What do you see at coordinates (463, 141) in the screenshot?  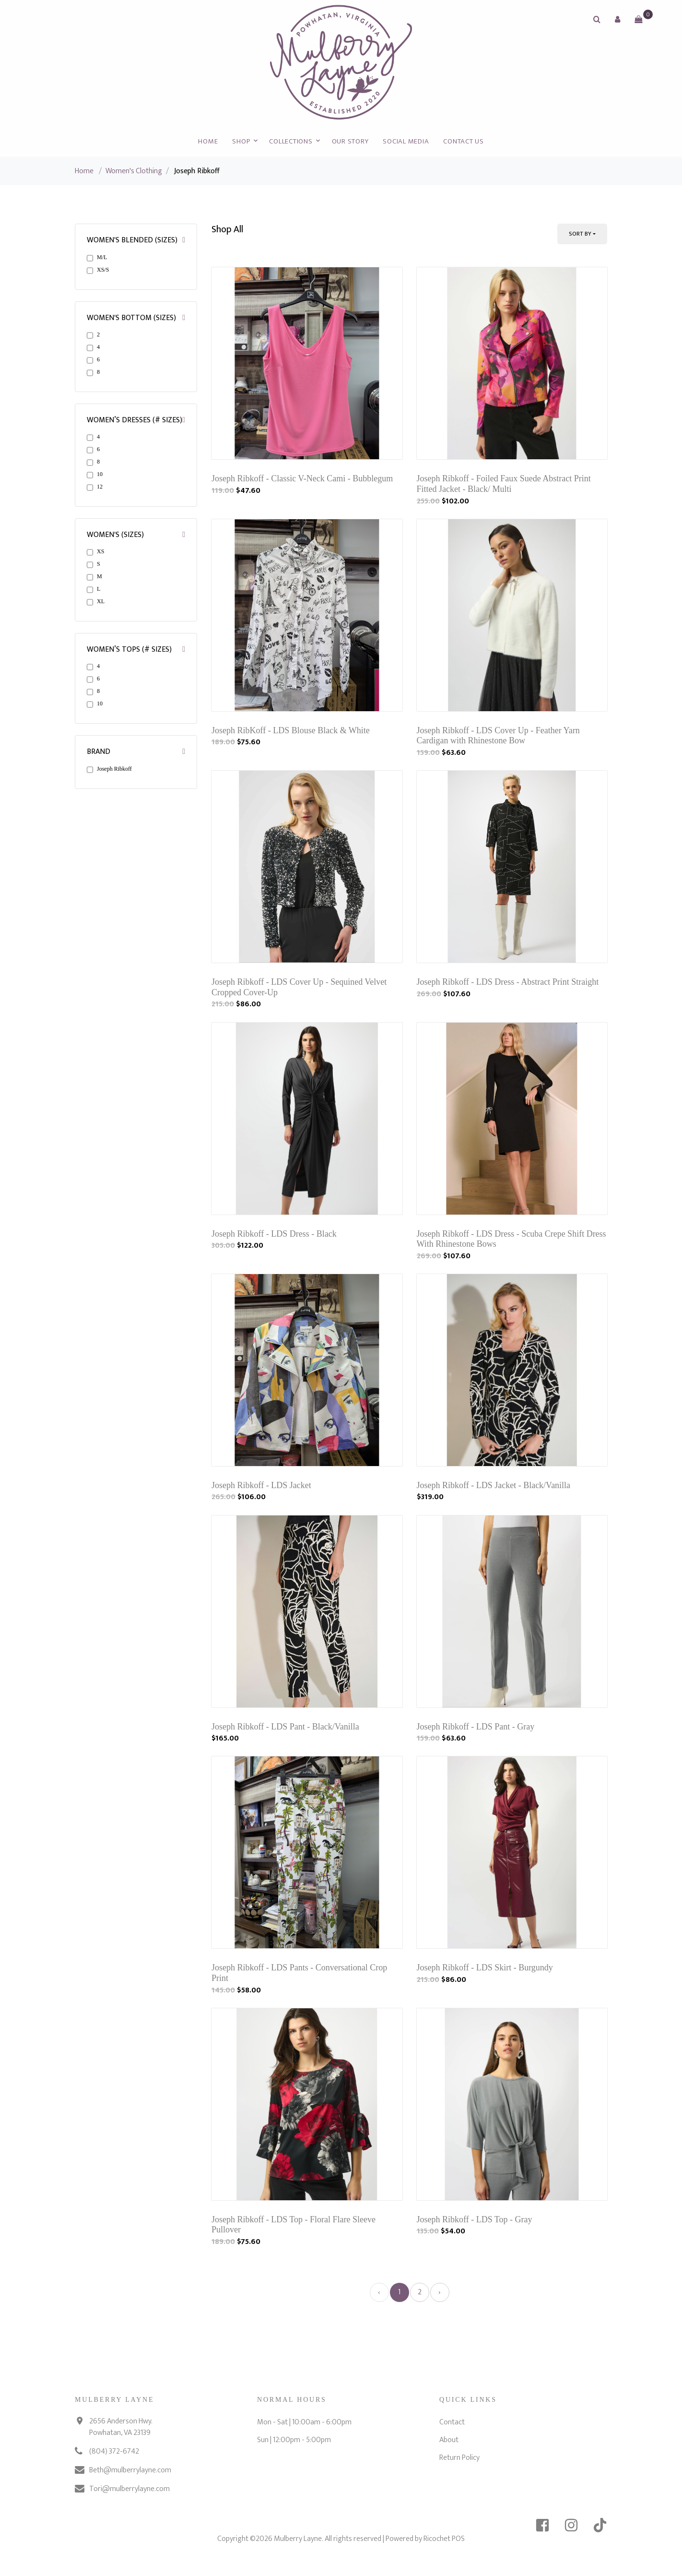 I see `Contact Us` at bounding box center [463, 141].